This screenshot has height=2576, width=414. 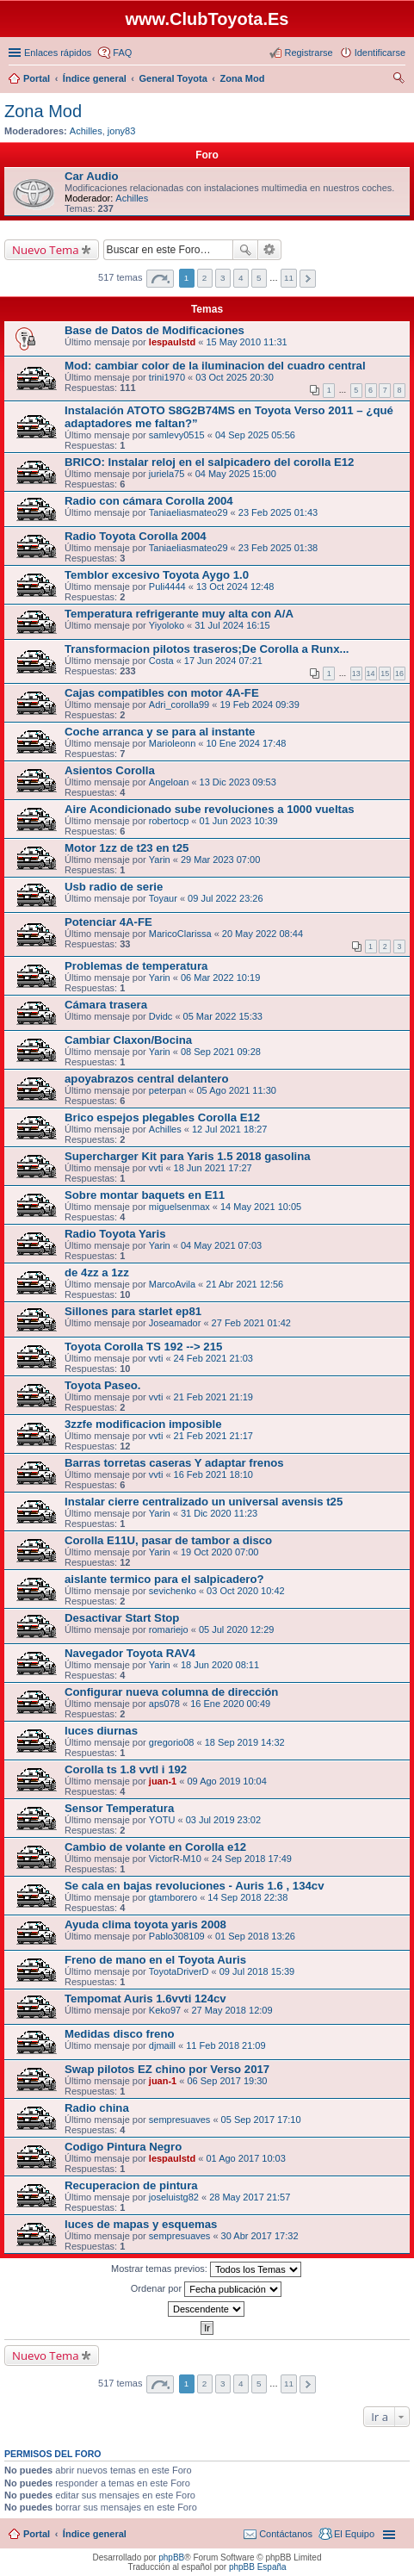 What do you see at coordinates (232, 625) in the screenshot?
I see `31 Jul 2024 16:15` at bounding box center [232, 625].